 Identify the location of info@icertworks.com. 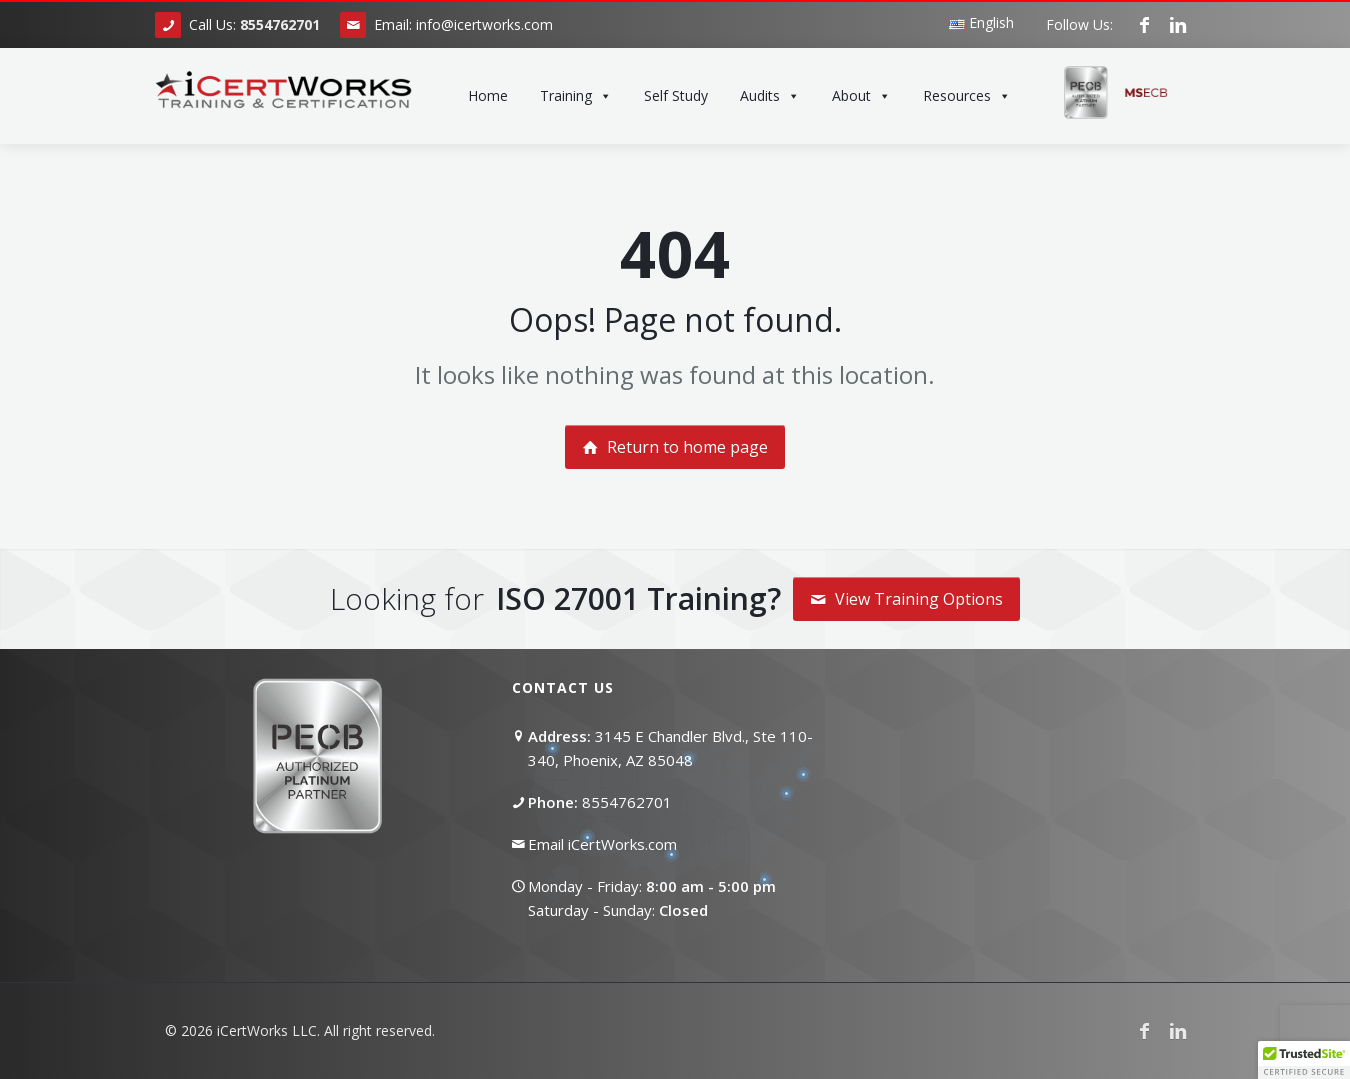
(484, 24).